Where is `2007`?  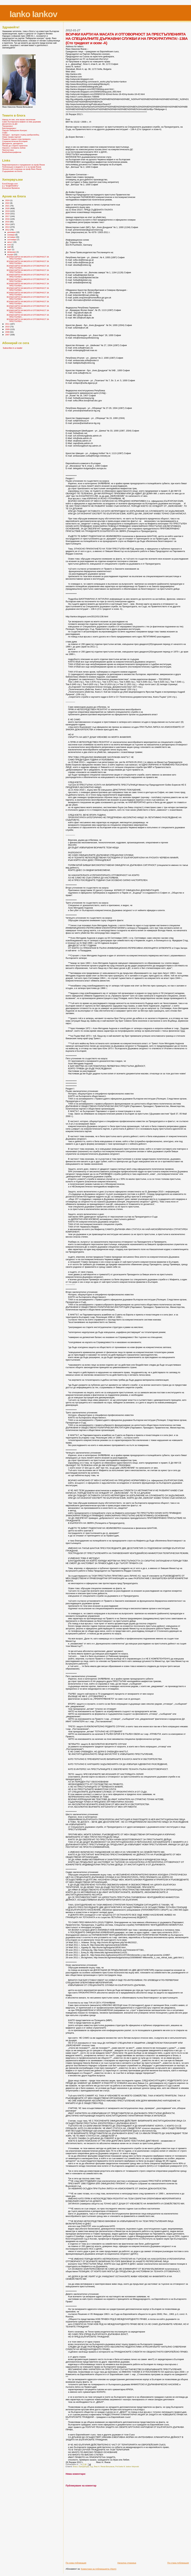 2007 is located at coordinates (7, 334).